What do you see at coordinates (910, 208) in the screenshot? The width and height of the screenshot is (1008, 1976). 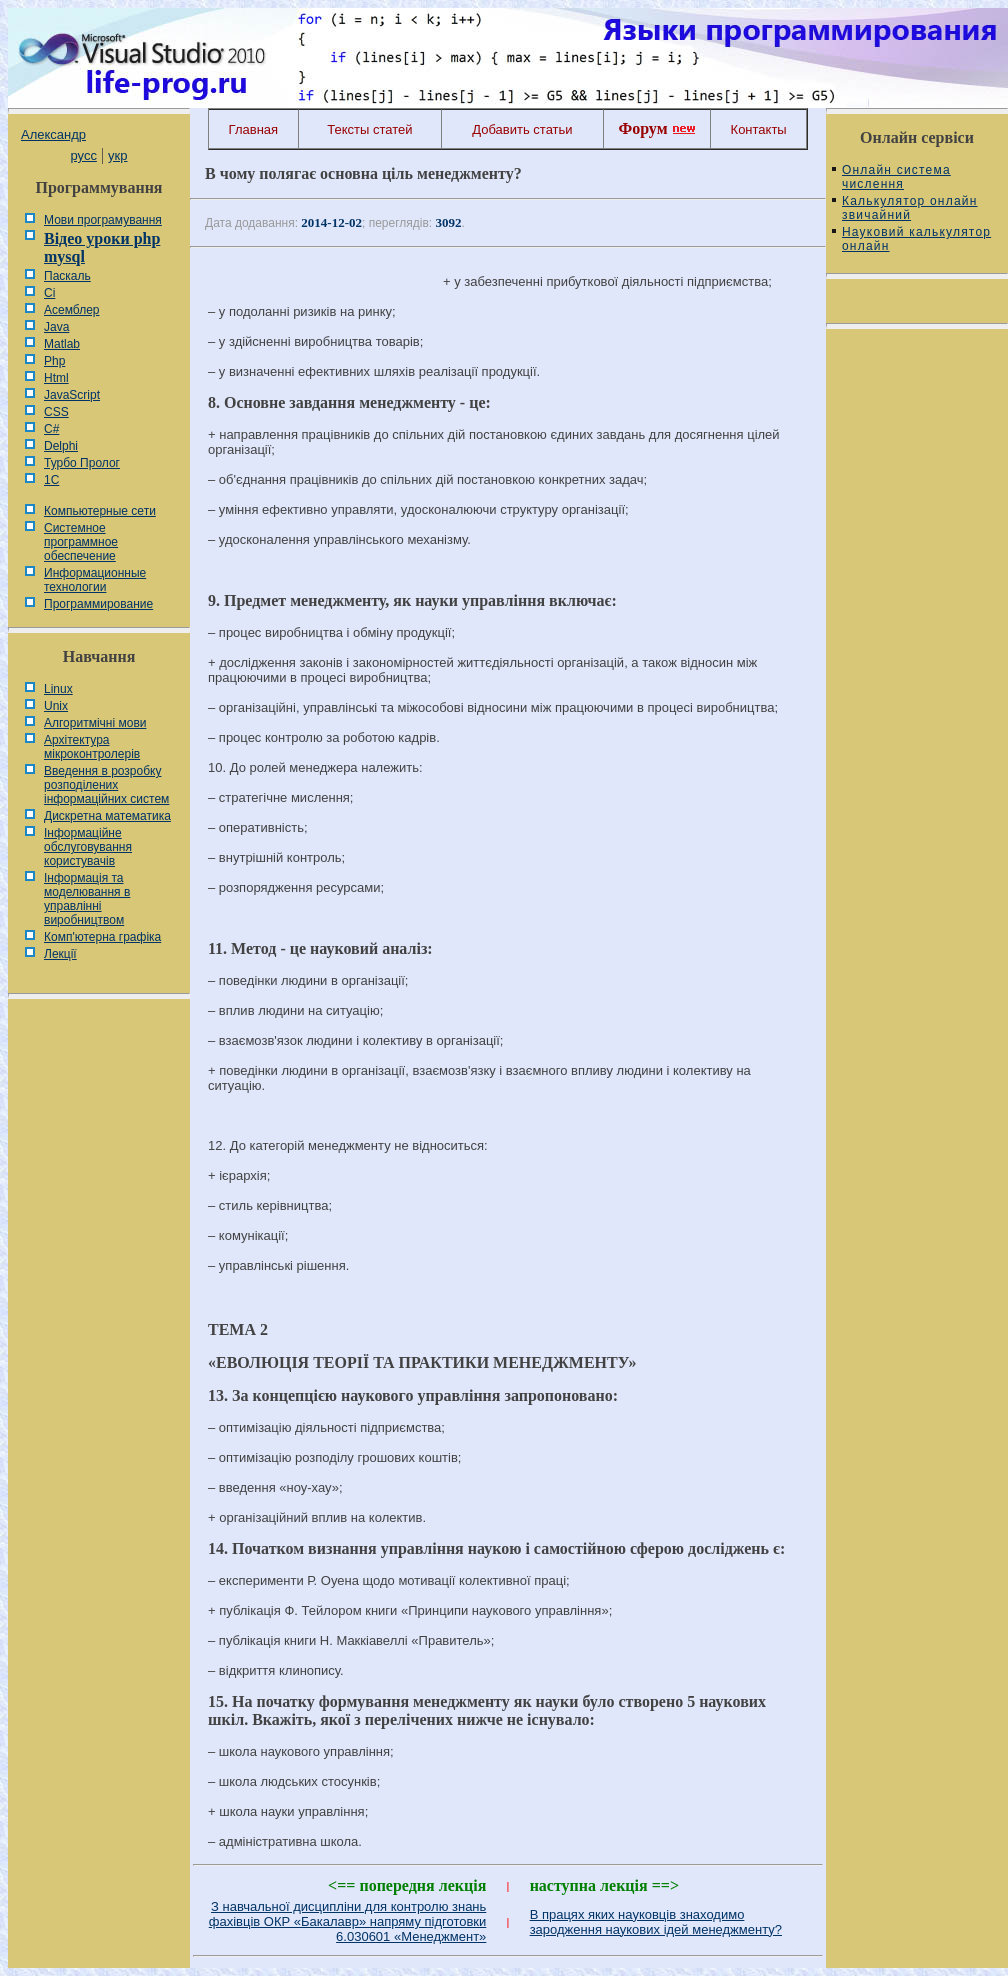 I see `Калькулятор онлайн звичайний` at bounding box center [910, 208].